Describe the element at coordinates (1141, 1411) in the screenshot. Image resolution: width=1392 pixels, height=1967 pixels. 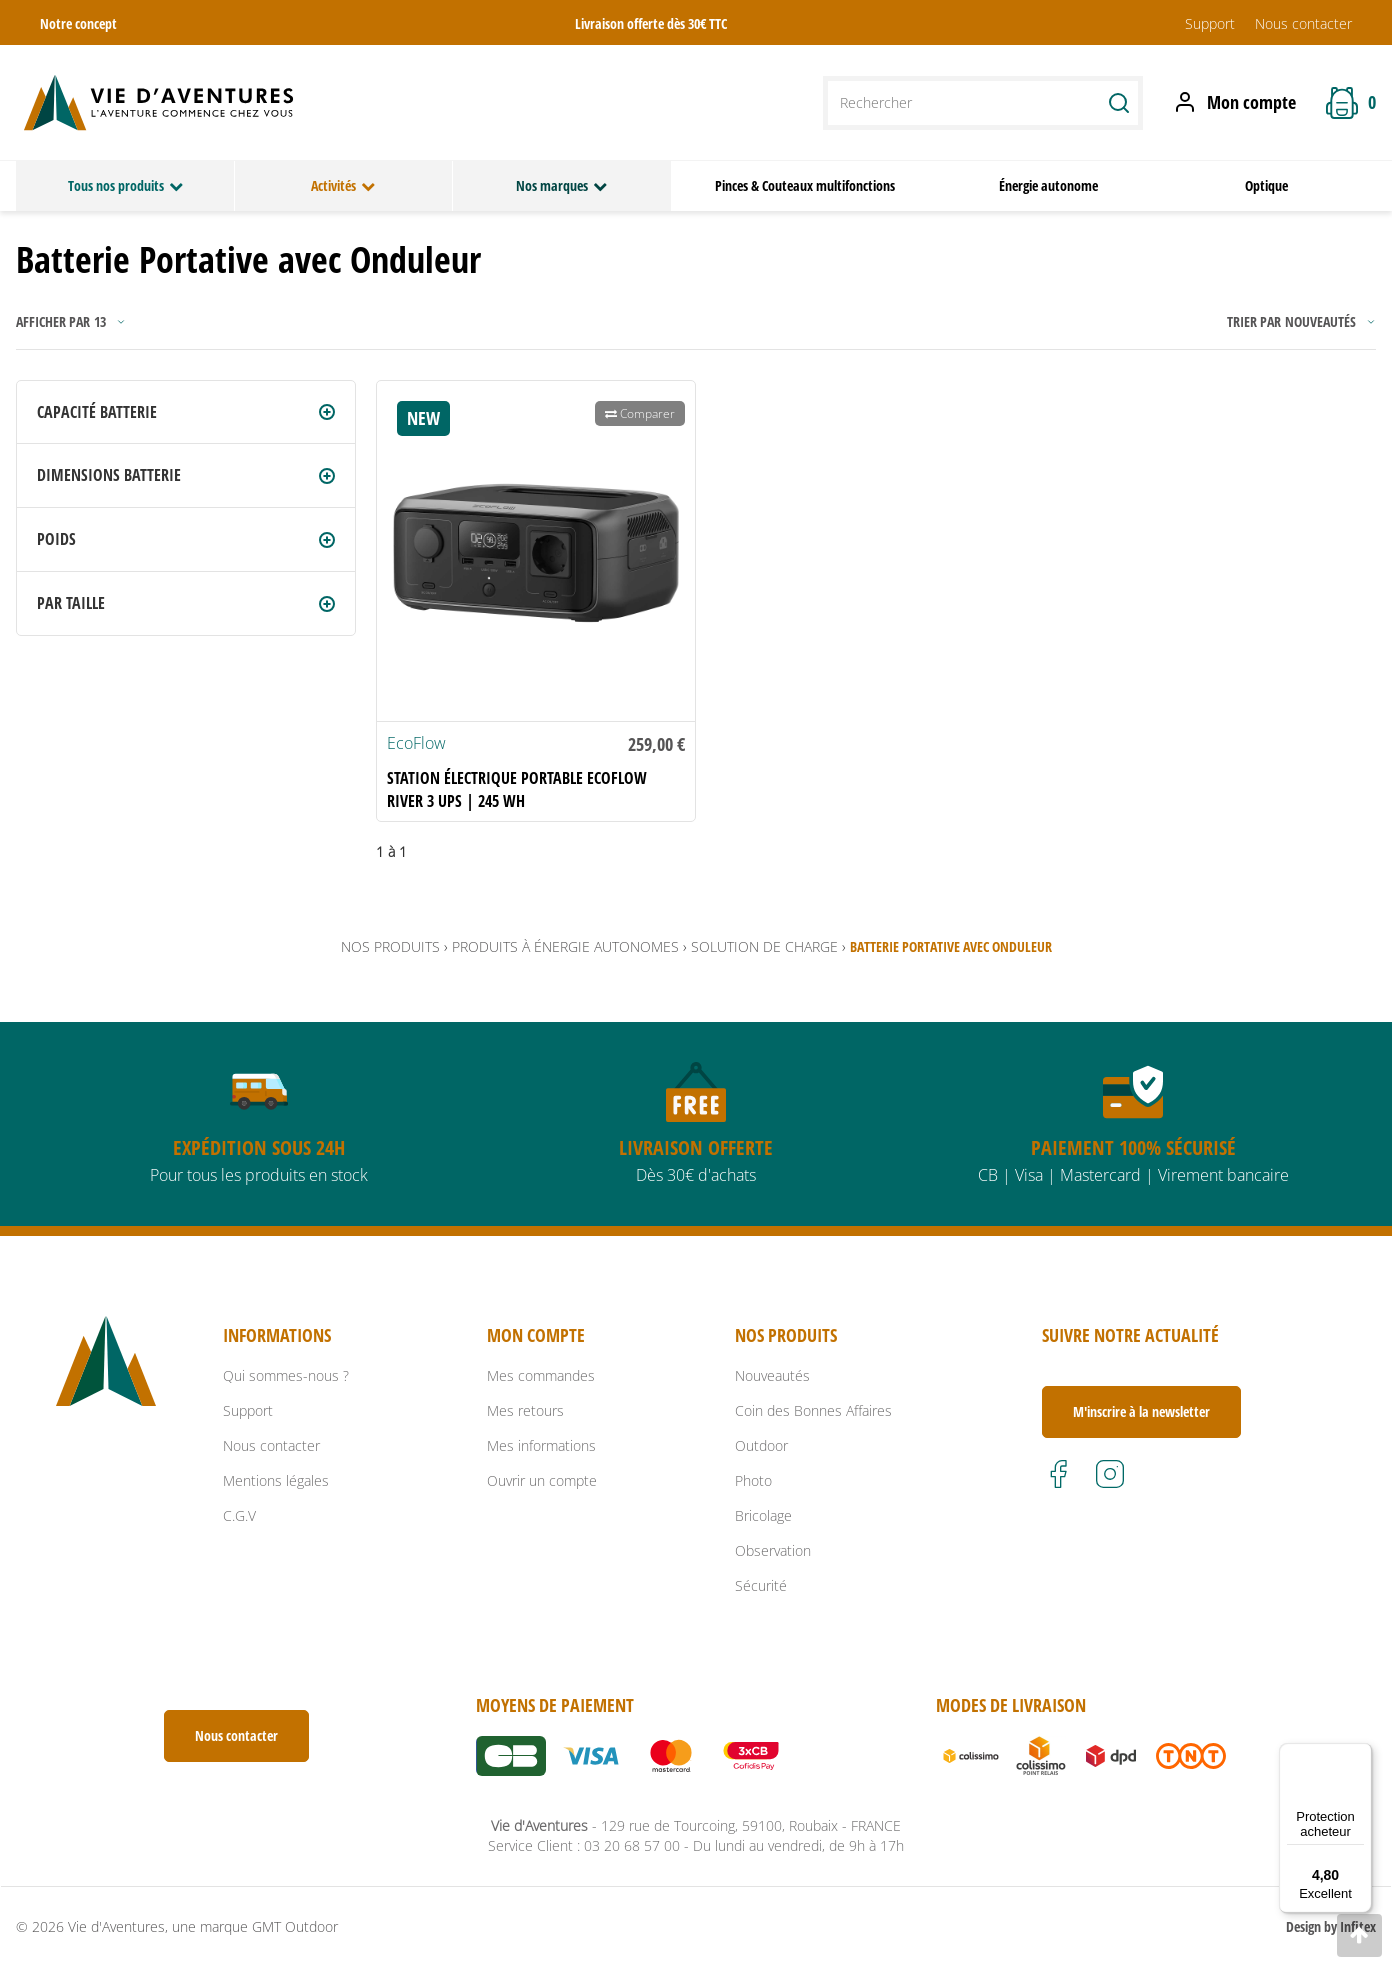
I see `M'inscrire à la newsletter` at that location.